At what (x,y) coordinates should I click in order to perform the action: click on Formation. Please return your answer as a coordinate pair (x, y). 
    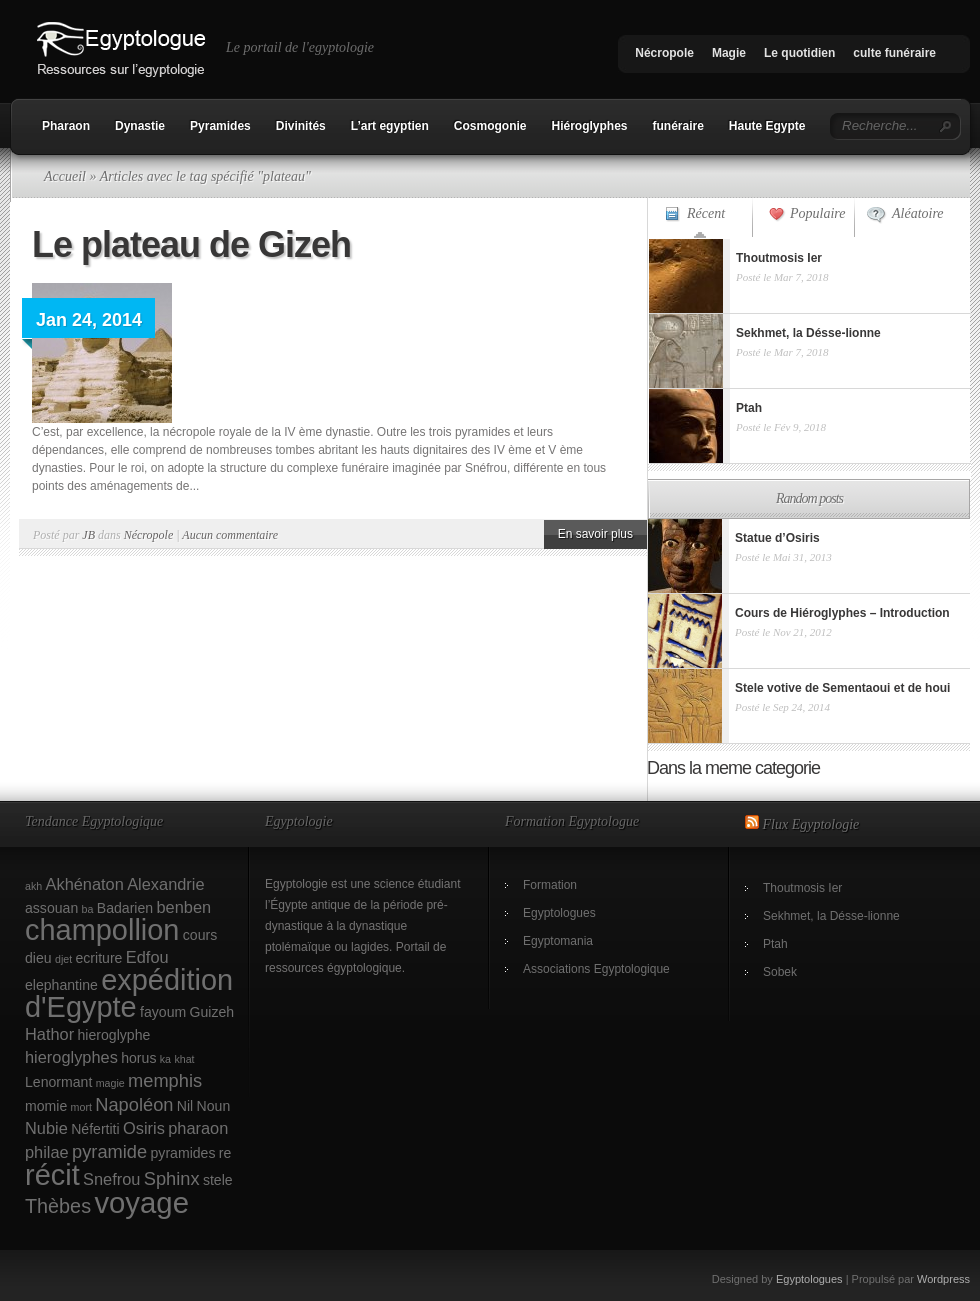
    Looking at the image, I should click on (550, 885).